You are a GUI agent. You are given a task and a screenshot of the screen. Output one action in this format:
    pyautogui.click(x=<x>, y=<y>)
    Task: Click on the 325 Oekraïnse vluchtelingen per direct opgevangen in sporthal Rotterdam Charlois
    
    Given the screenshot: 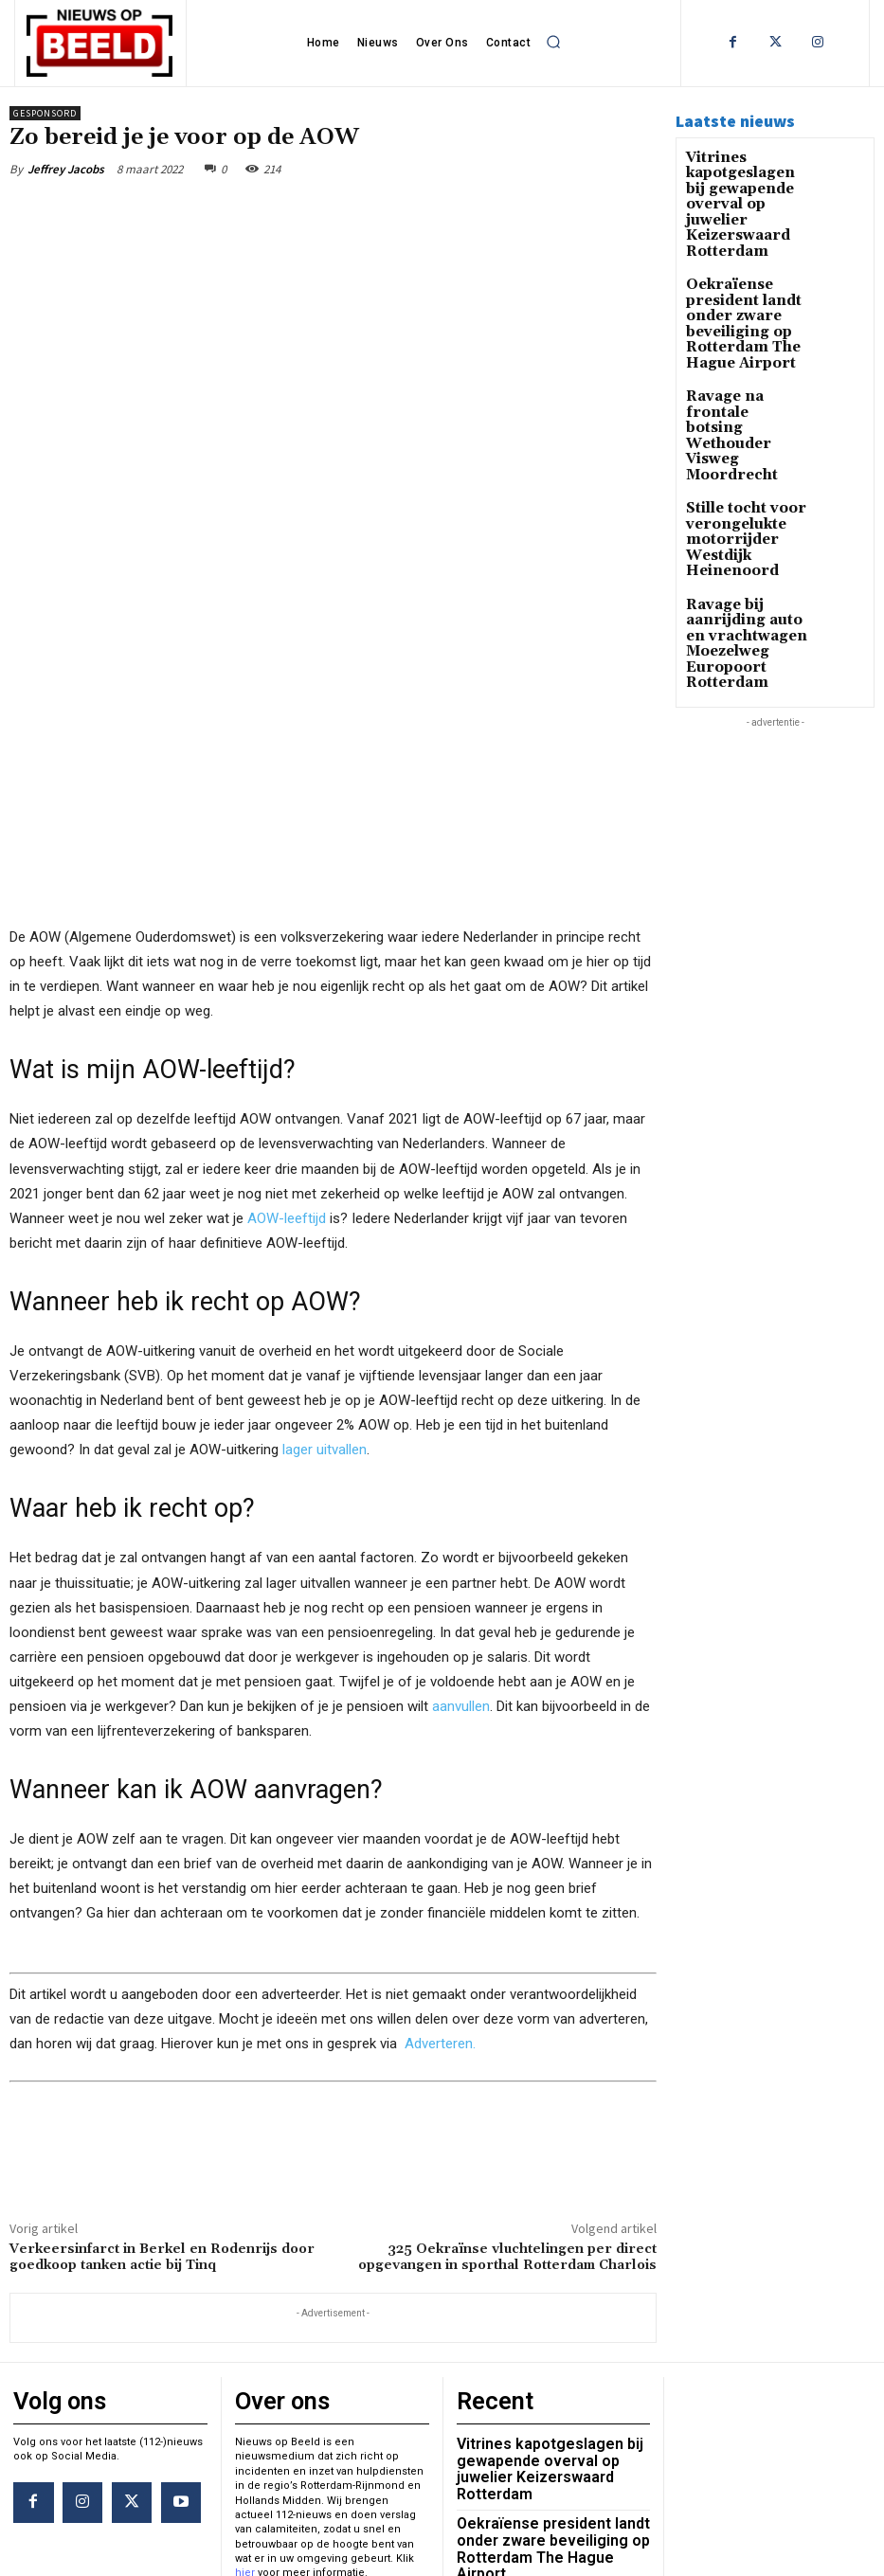 What is the action you would take?
    pyautogui.click(x=507, y=2042)
    